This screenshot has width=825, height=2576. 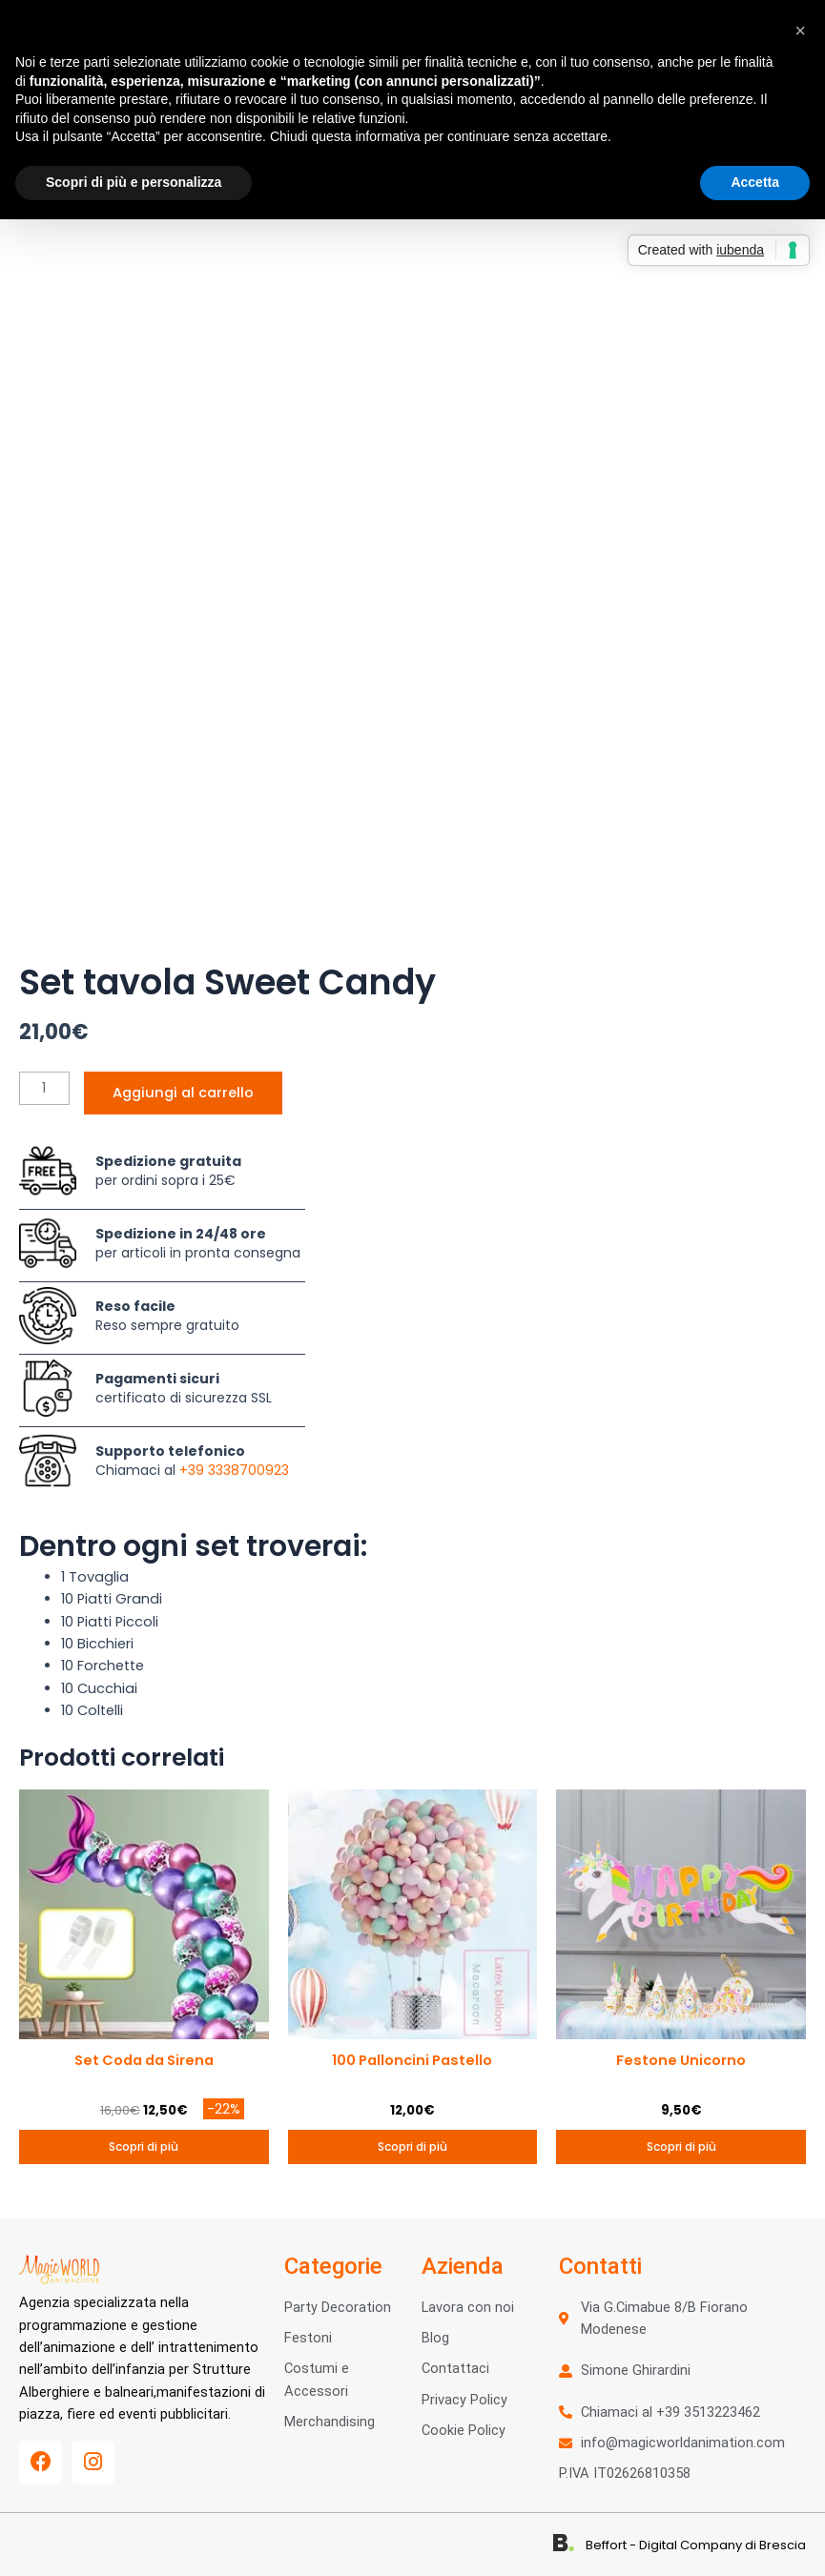 I want to click on Aggiungi al carrello, so click(x=183, y=1092).